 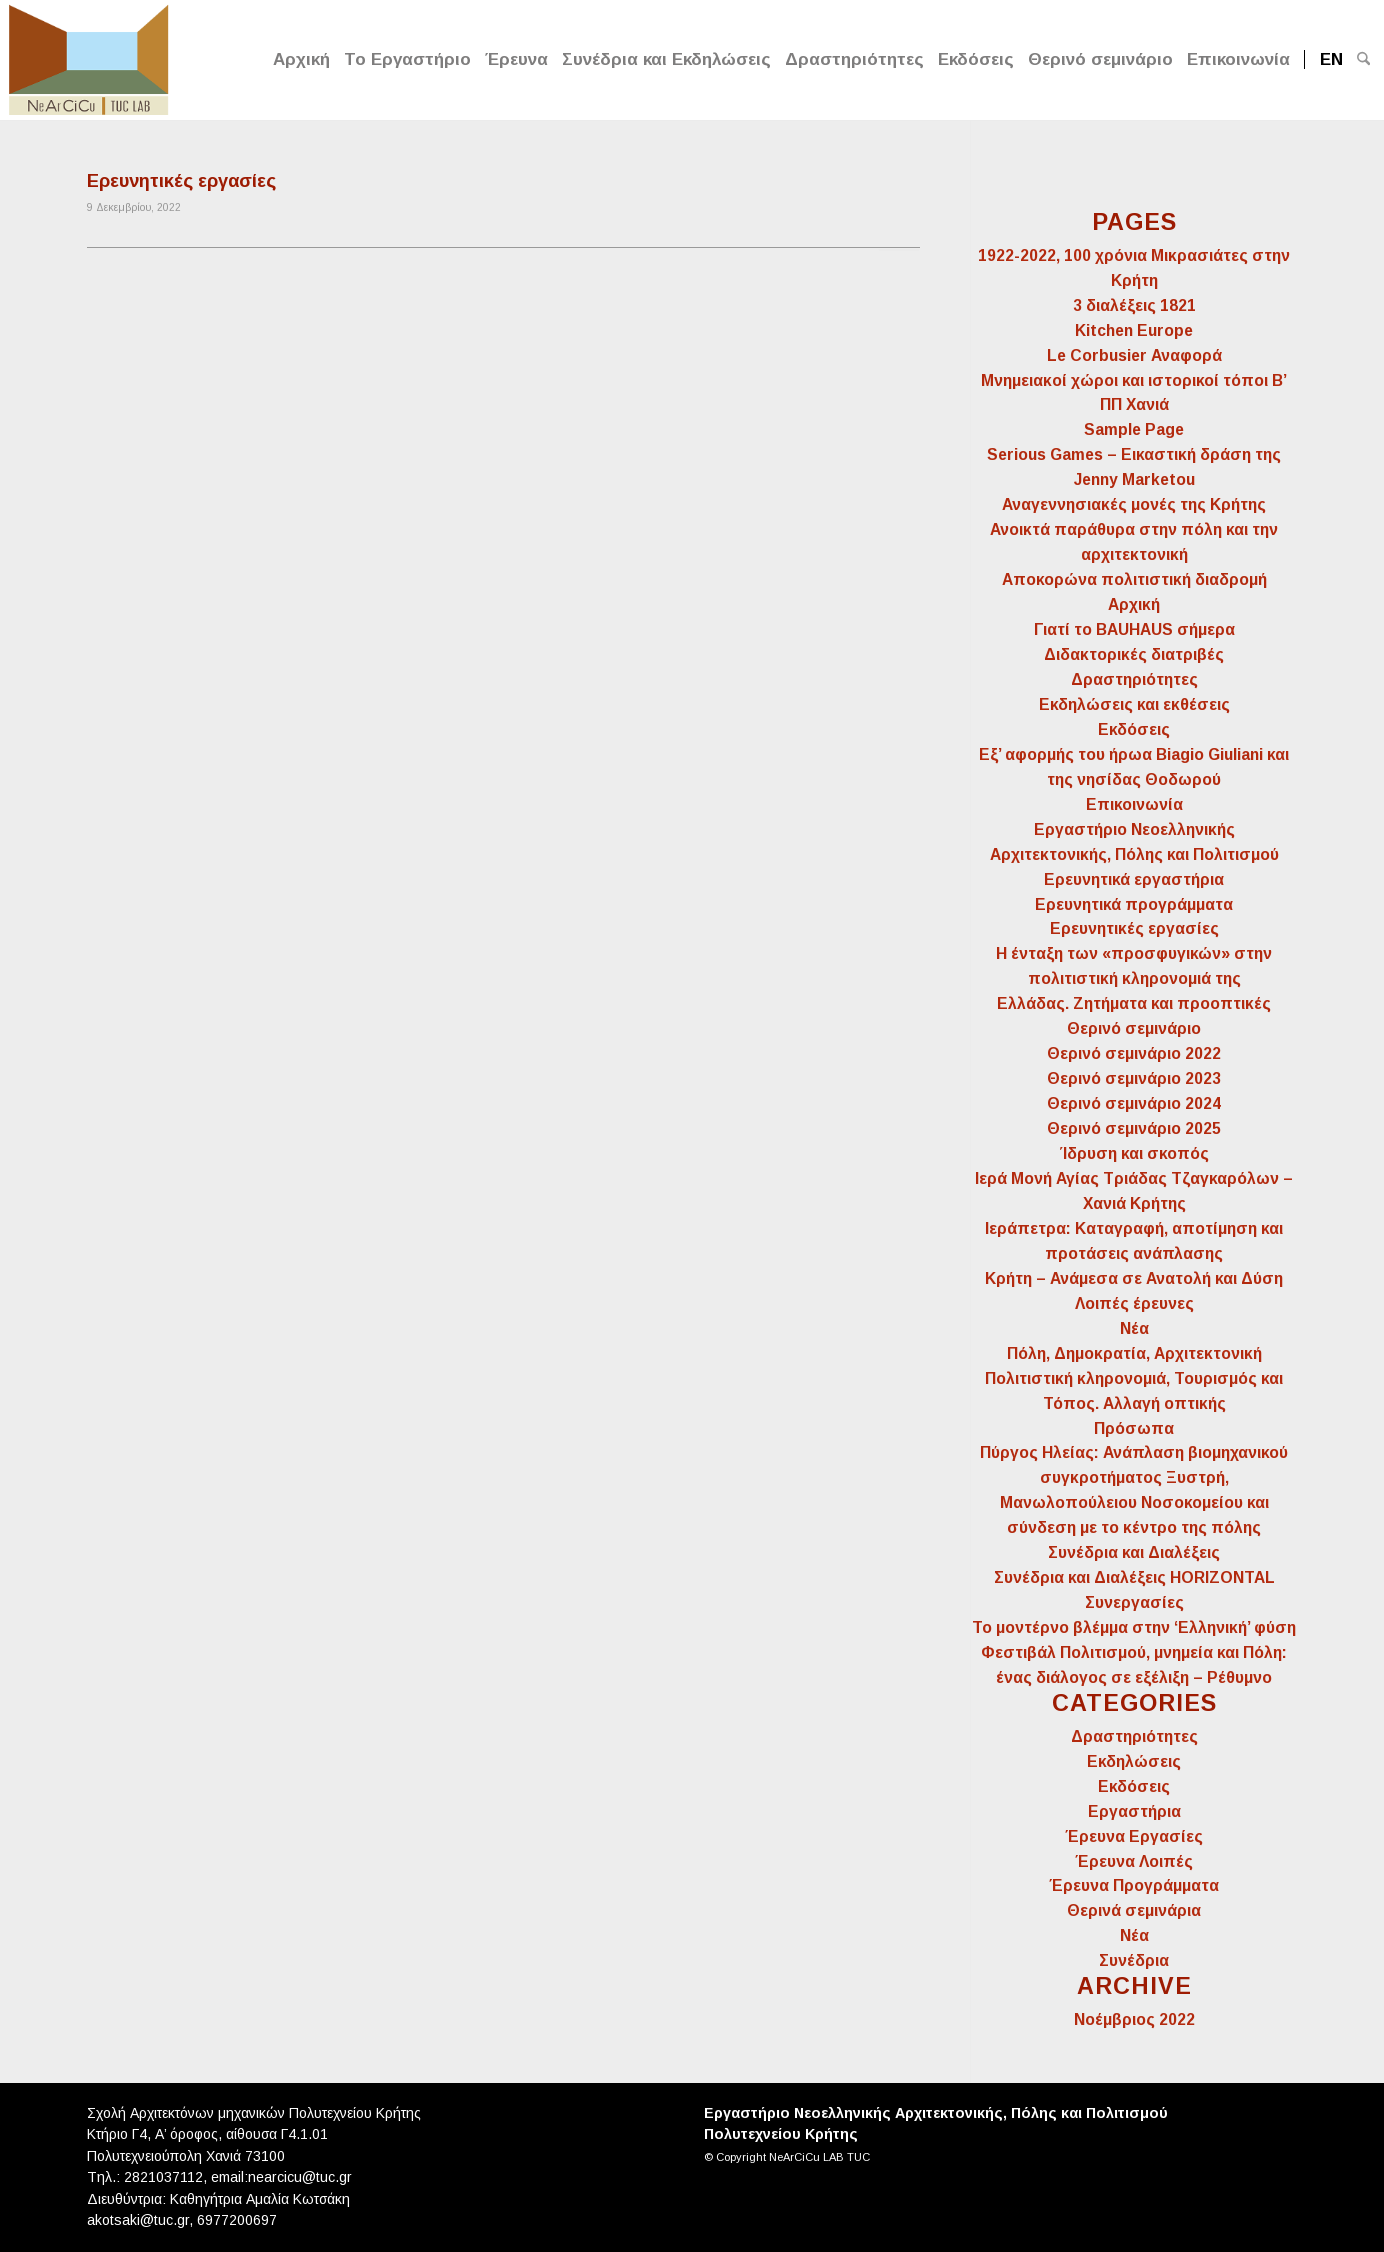 What do you see at coordinates (1134, 1885) in the screenshot?
I see `Έρευνα Προγράμματα` at bounding box center [1134, 1885].